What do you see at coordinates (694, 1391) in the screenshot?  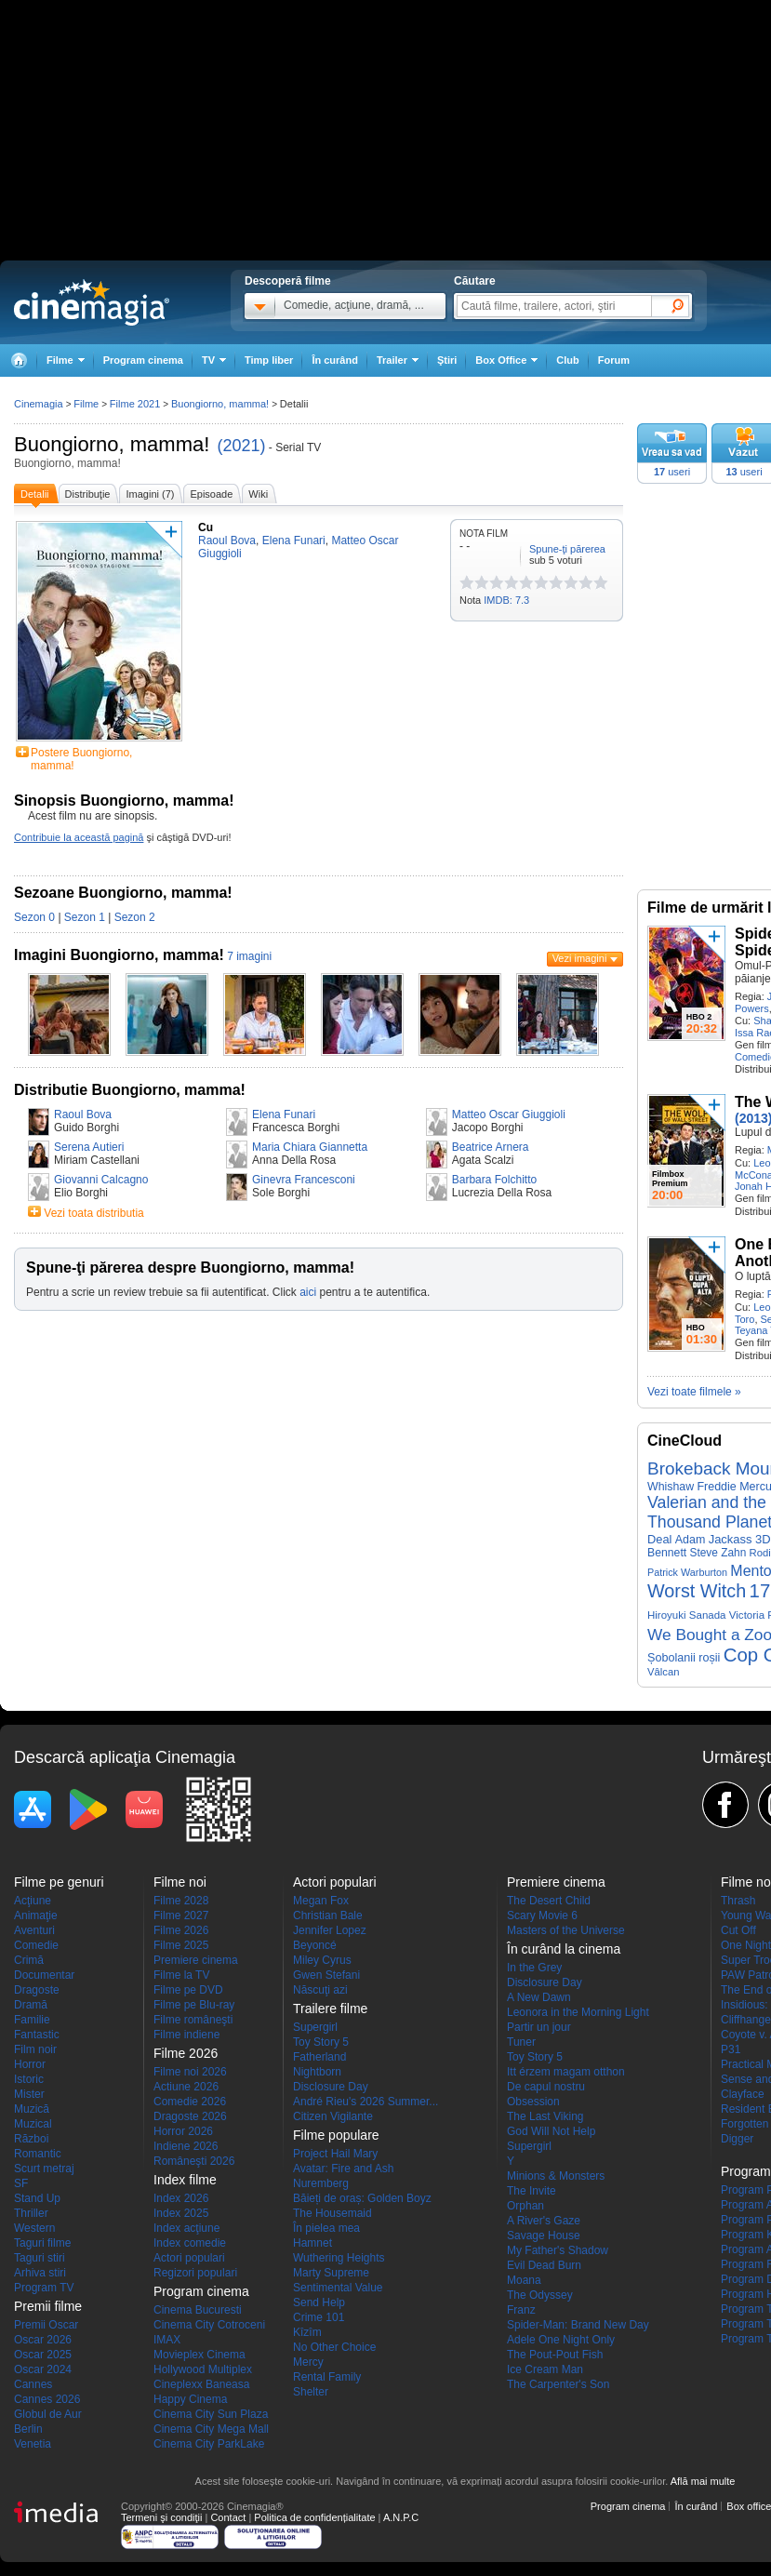 I see `Vezi toate filmele »` at bounding box center [694, 1391].